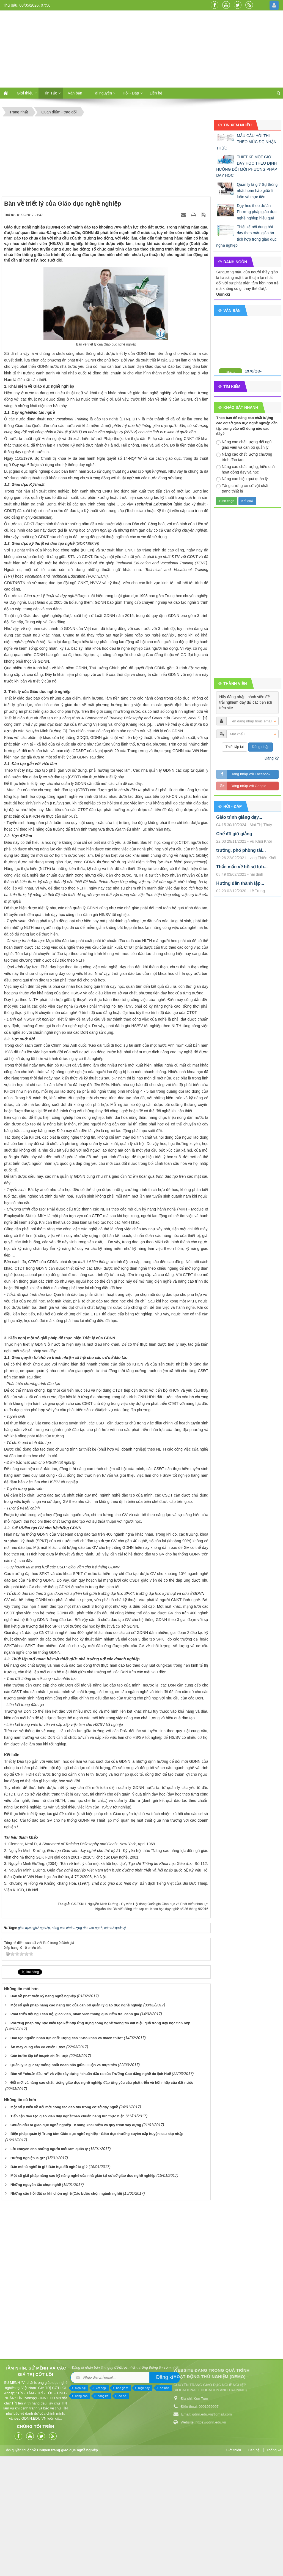 The image size is (283, 2576). Describe the element at coordinates (25, 93) in the screenshot. I see `Giới thiệu` at that location.